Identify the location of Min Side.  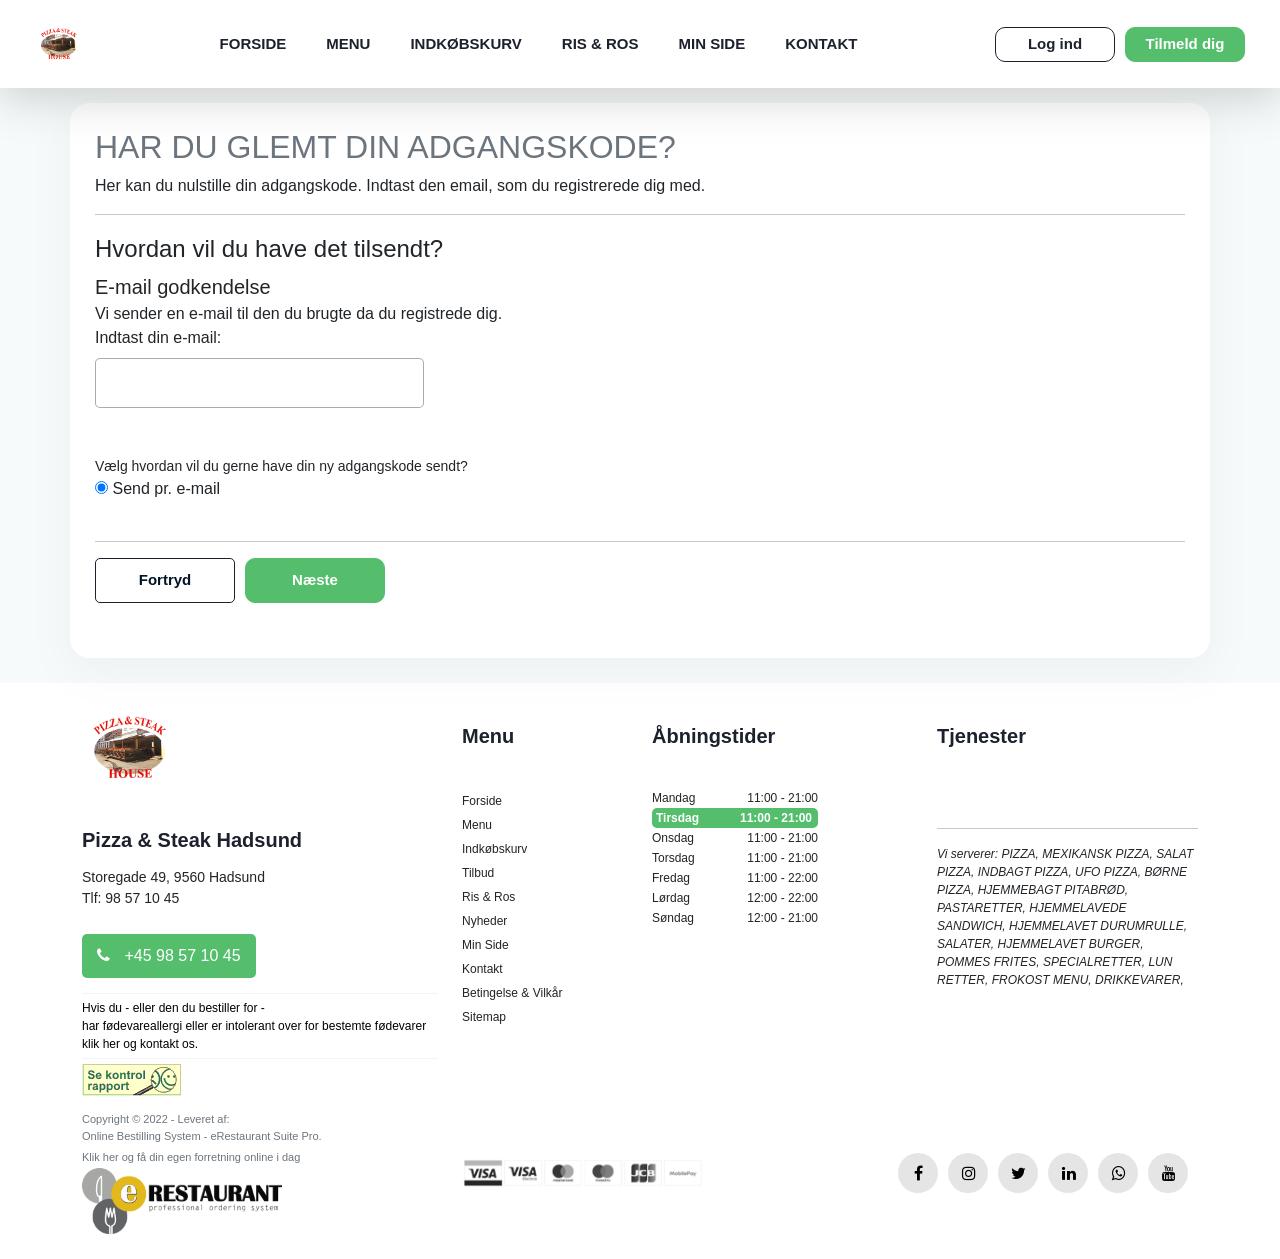
(712, 43).